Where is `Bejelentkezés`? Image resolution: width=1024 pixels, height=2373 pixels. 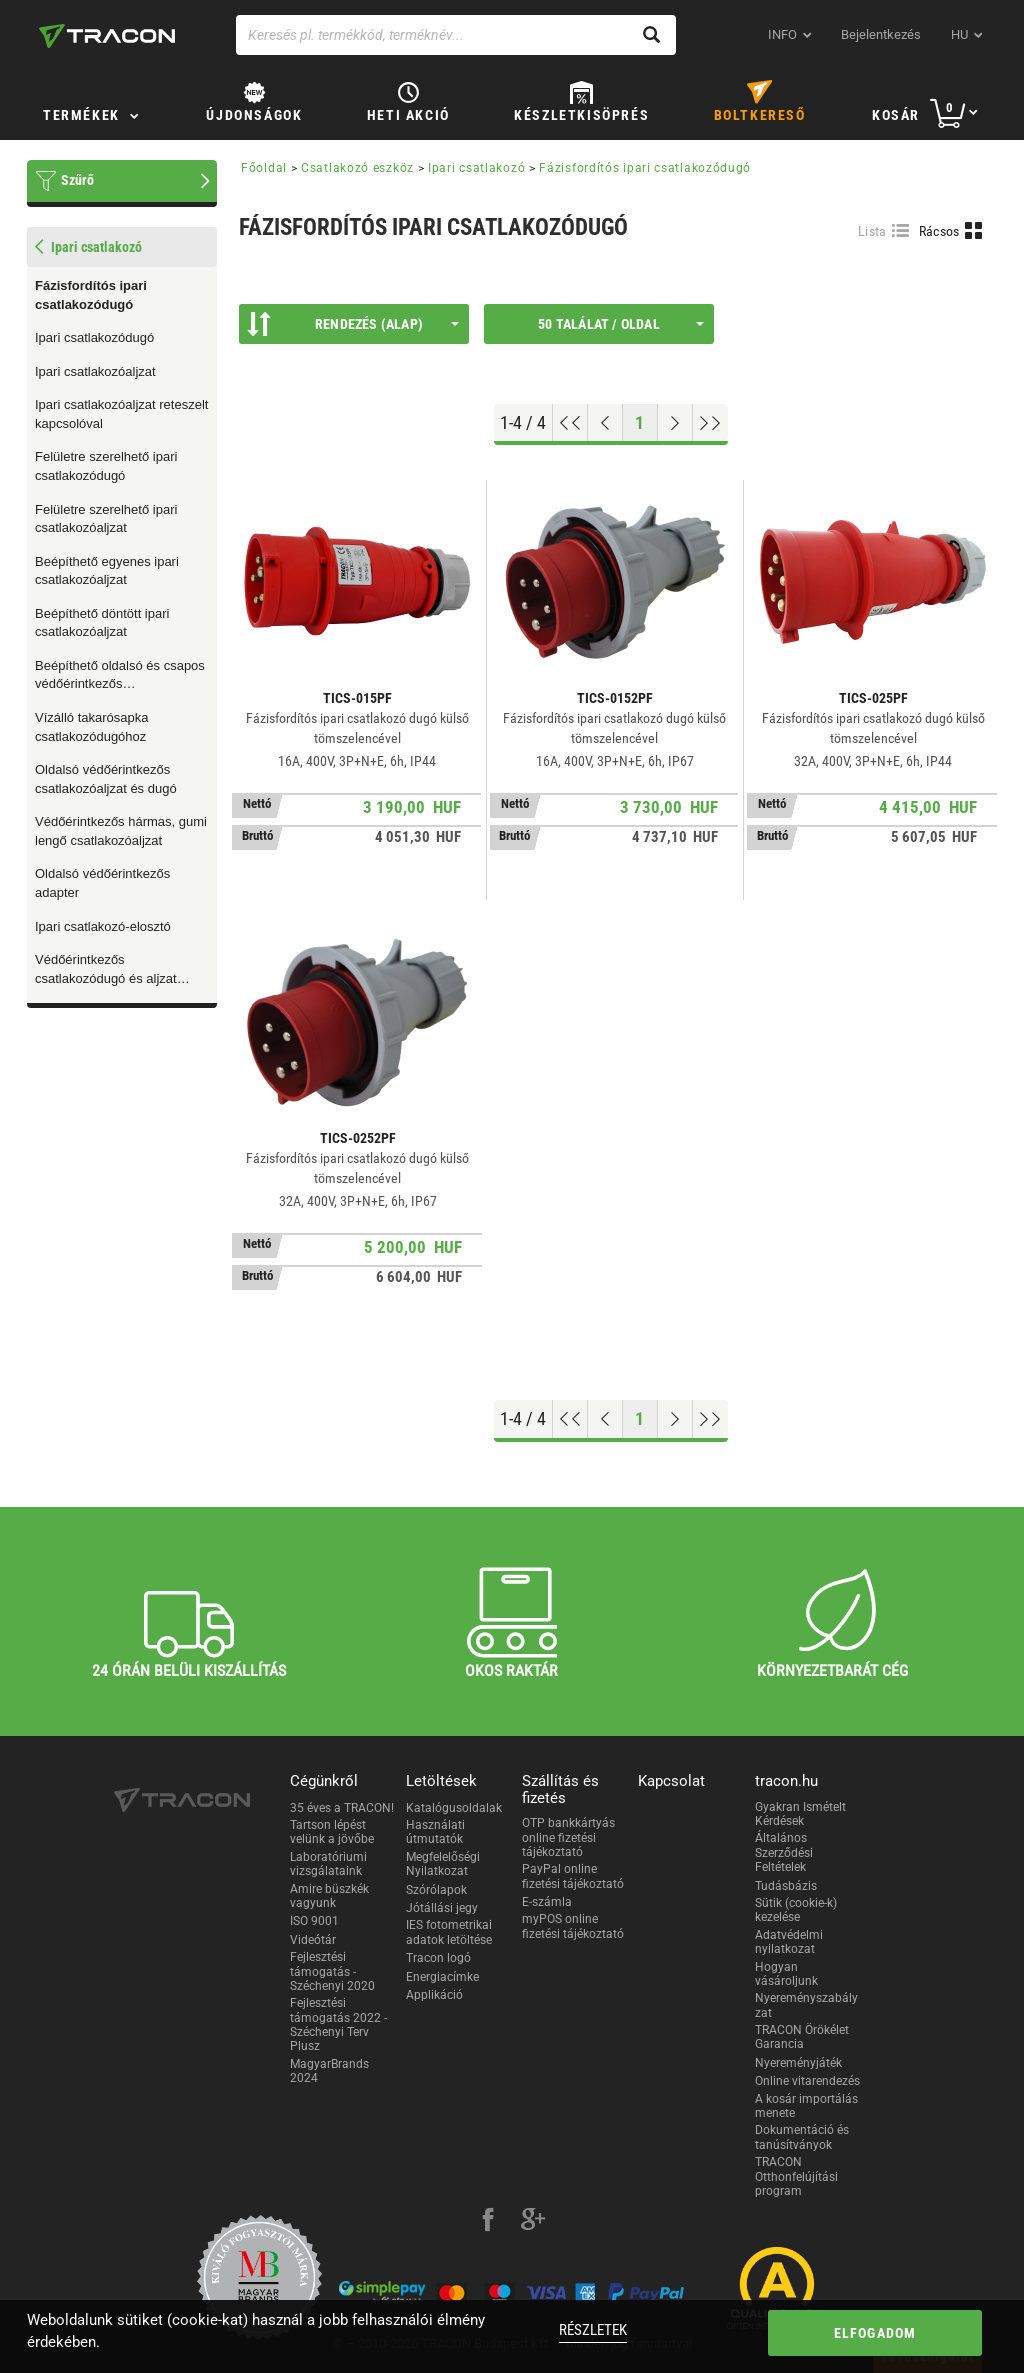
Bejelentkezés is located at coordinates (881, 34).